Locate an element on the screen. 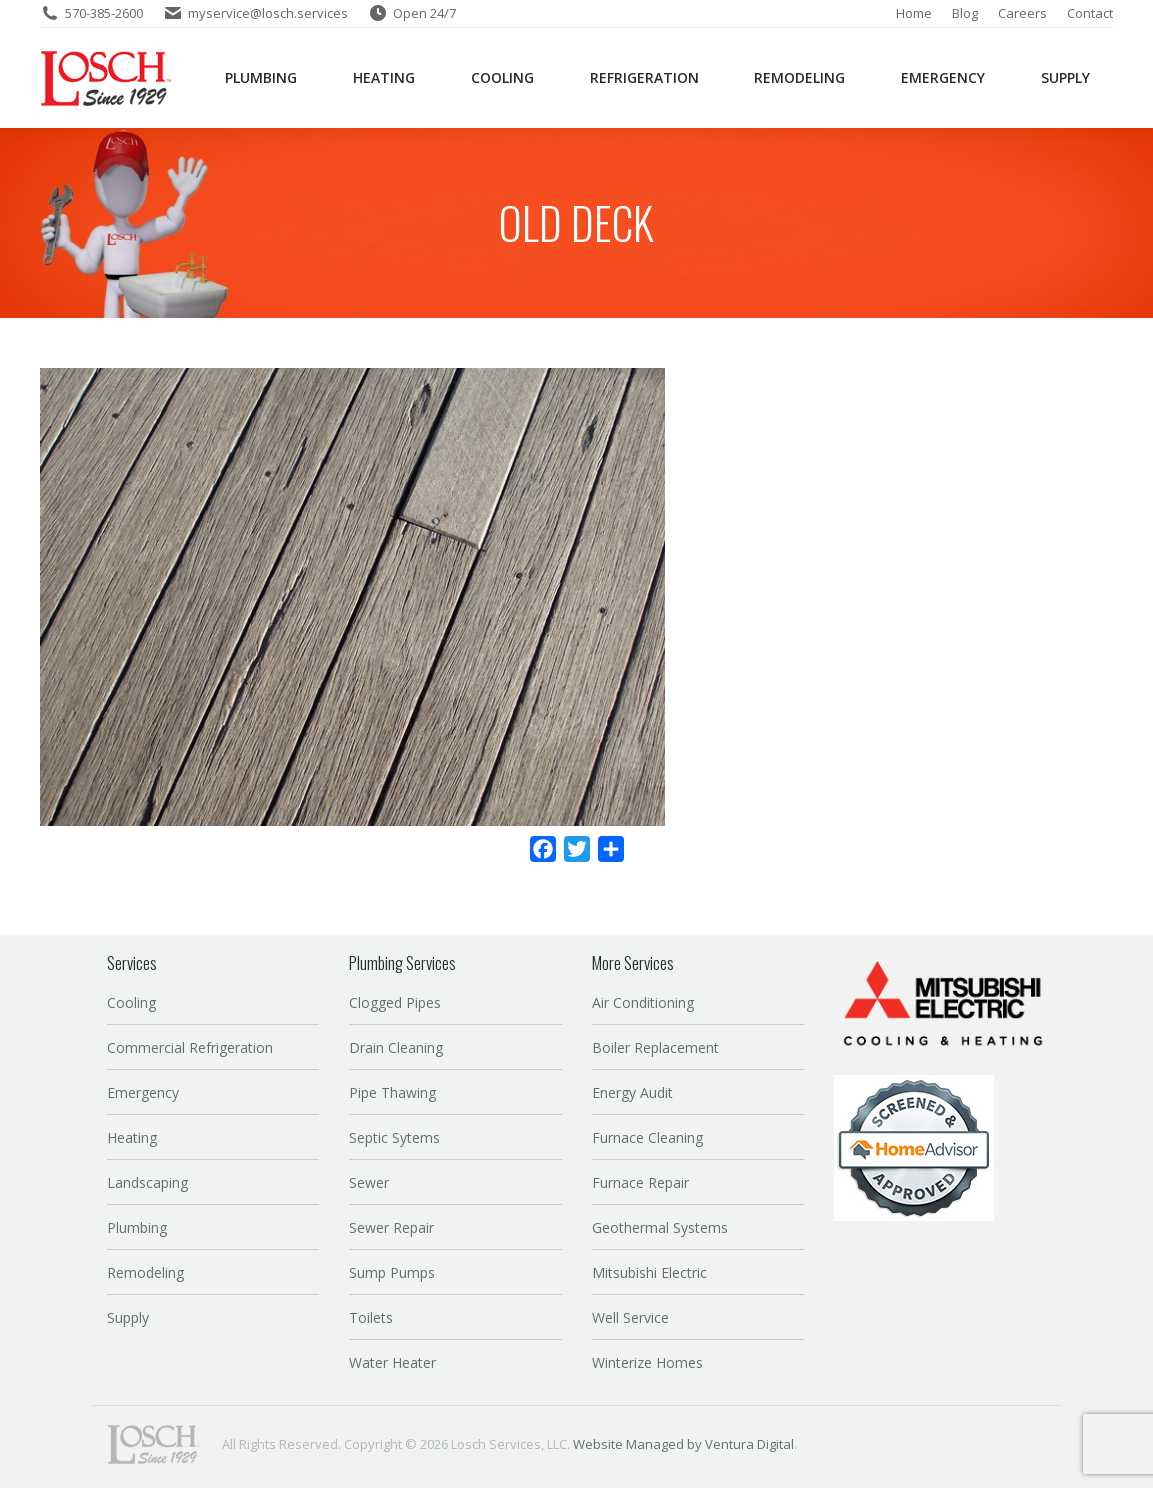  Furnace Cleaning is located at coordinates (647, 1137).